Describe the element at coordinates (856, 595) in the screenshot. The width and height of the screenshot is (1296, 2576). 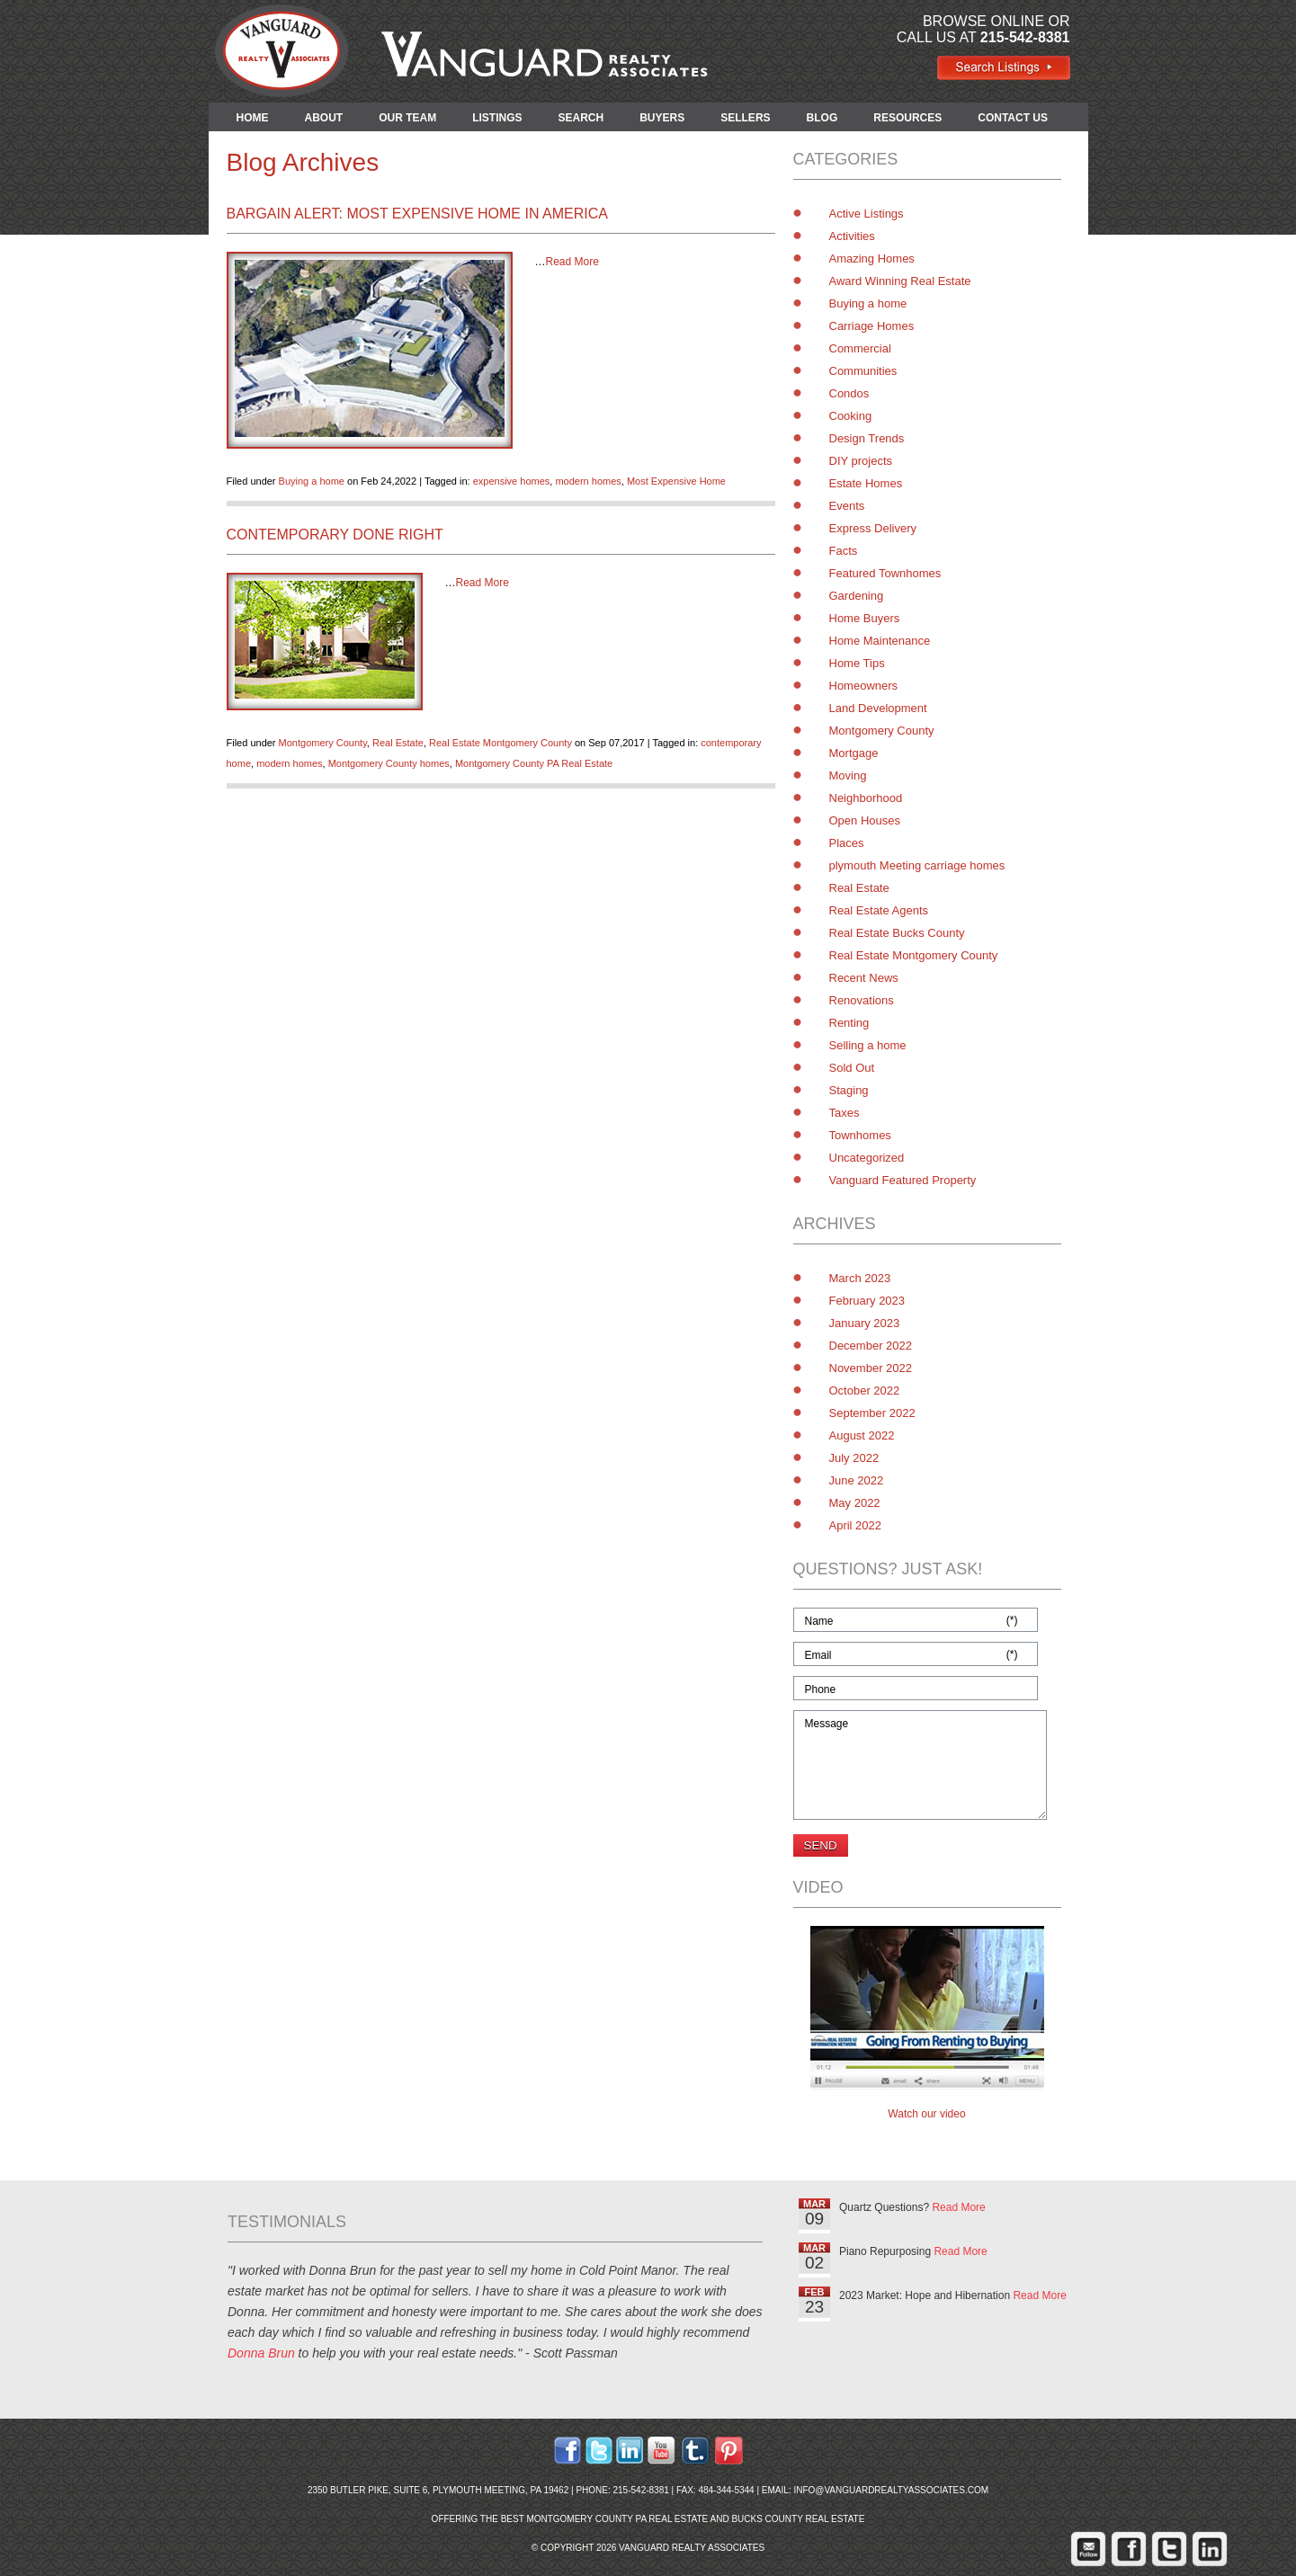
I see `Gardening` at that location.